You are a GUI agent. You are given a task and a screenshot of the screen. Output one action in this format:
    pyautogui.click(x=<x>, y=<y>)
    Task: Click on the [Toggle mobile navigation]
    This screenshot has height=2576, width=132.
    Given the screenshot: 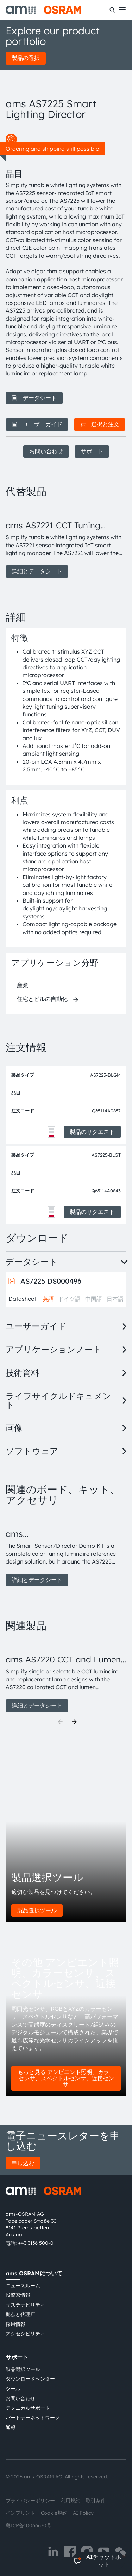 What is the action you would take?
    pyautogui.click(x=122, y=10)
    